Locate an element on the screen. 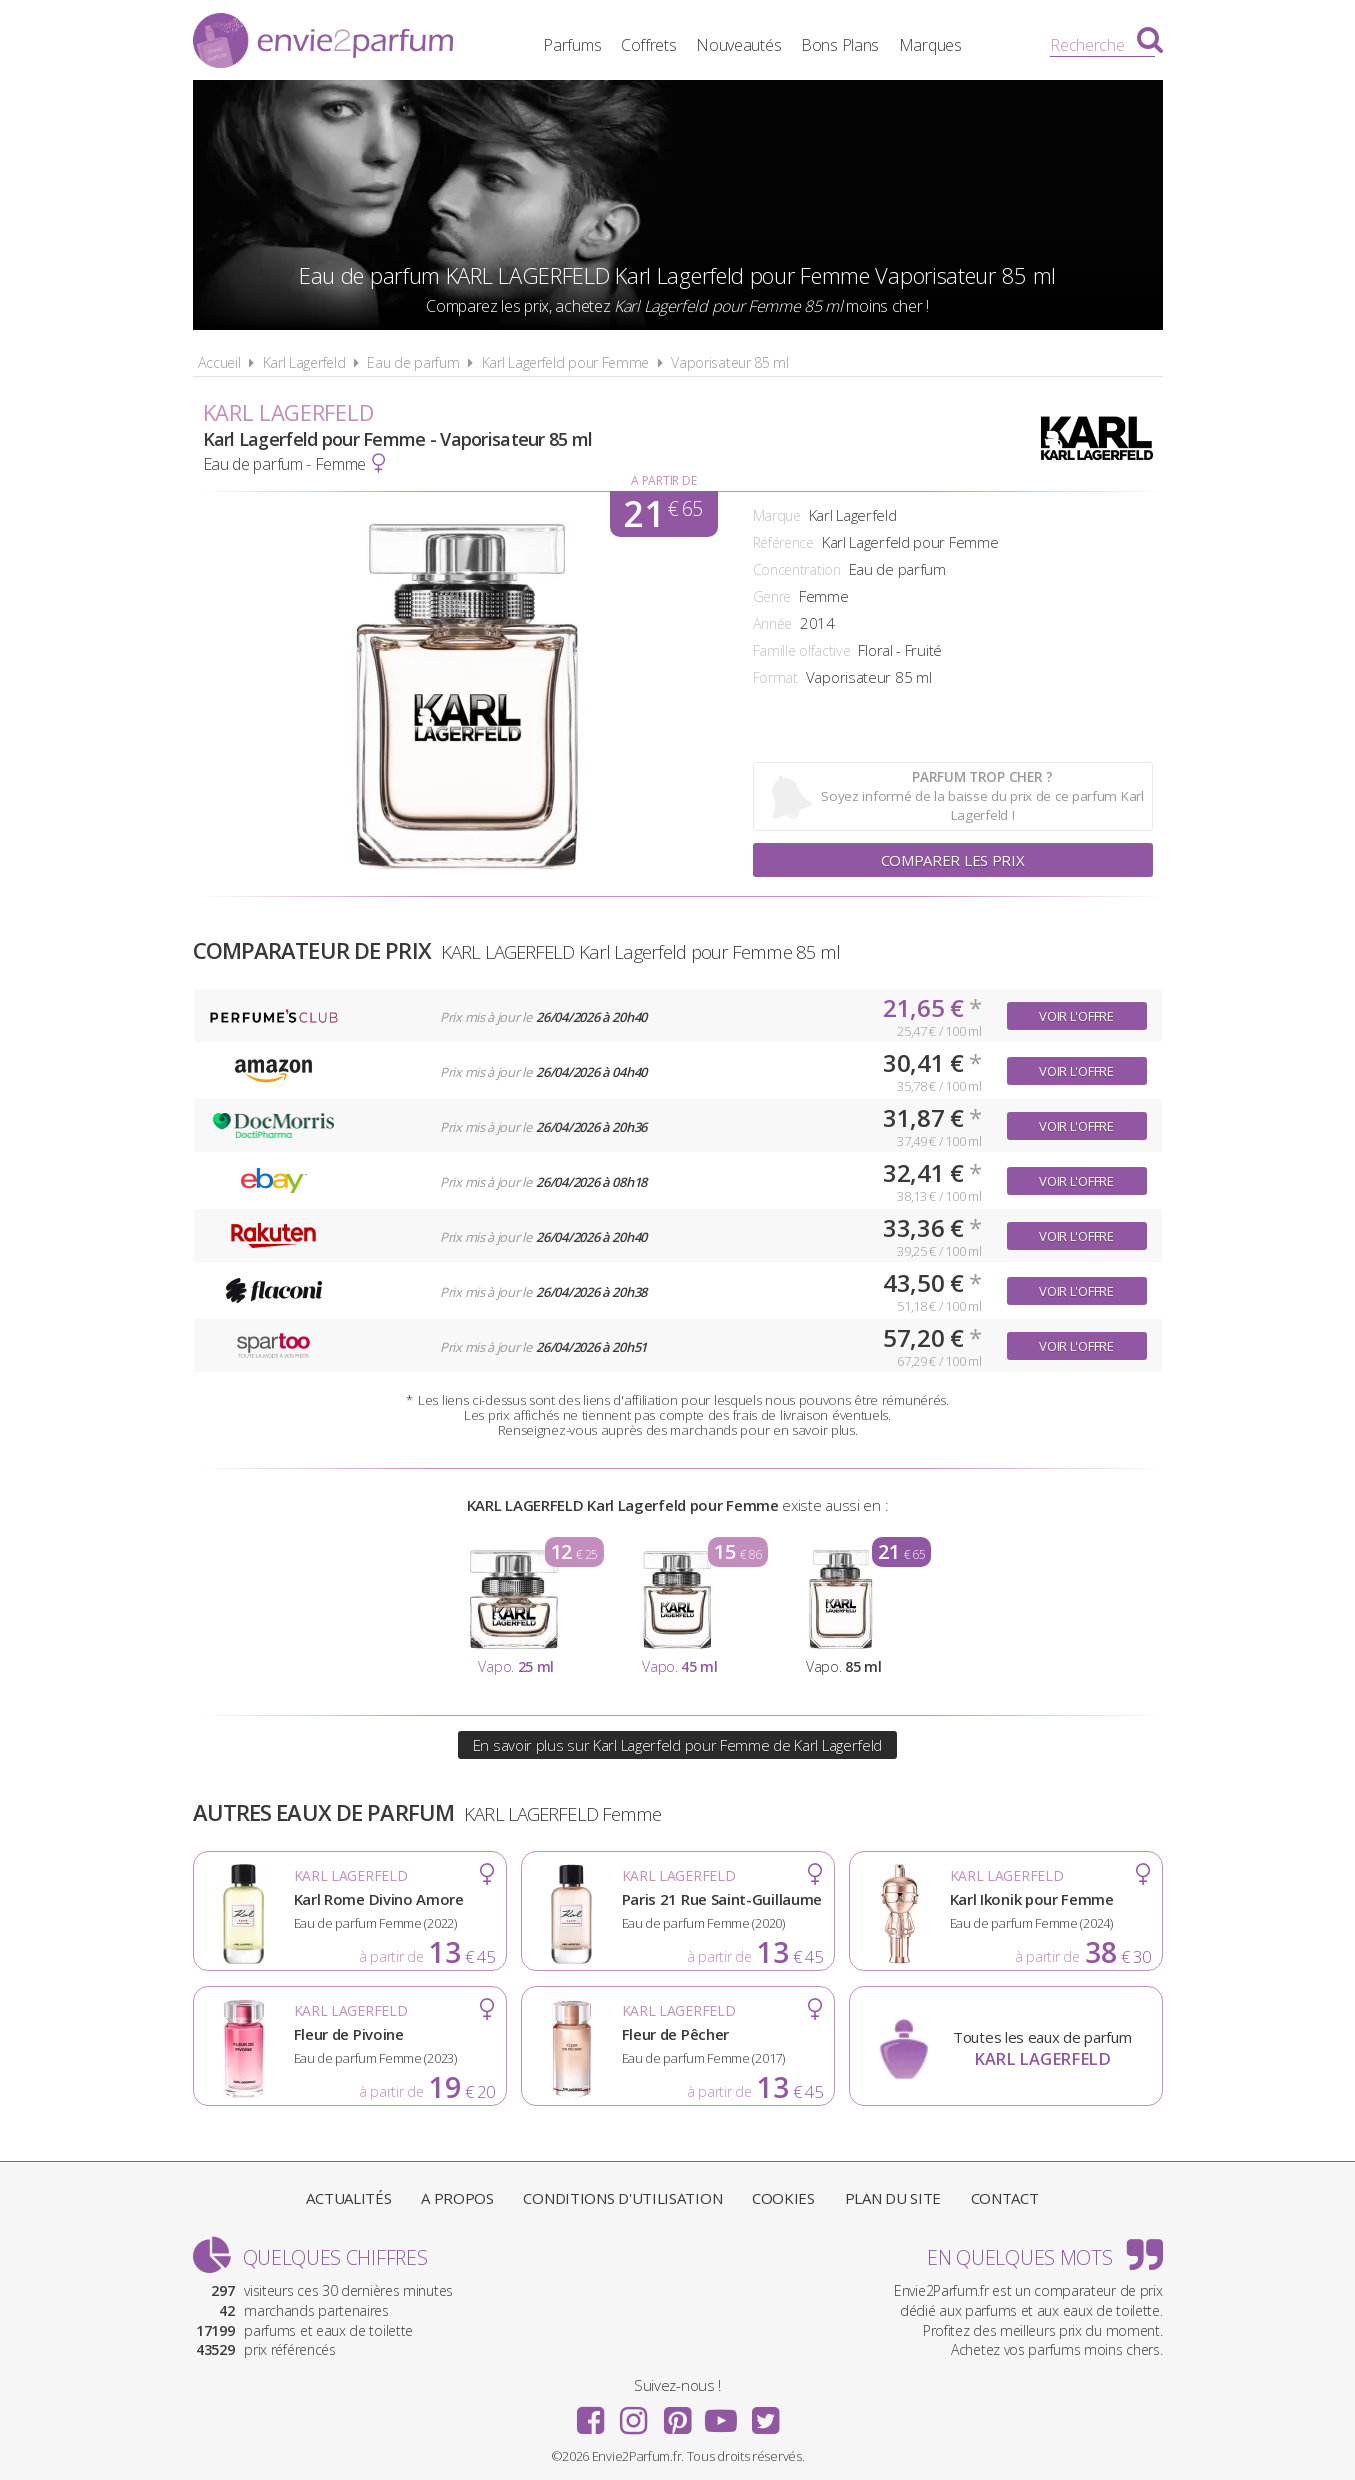  Année is located at coordinates (773, 623).